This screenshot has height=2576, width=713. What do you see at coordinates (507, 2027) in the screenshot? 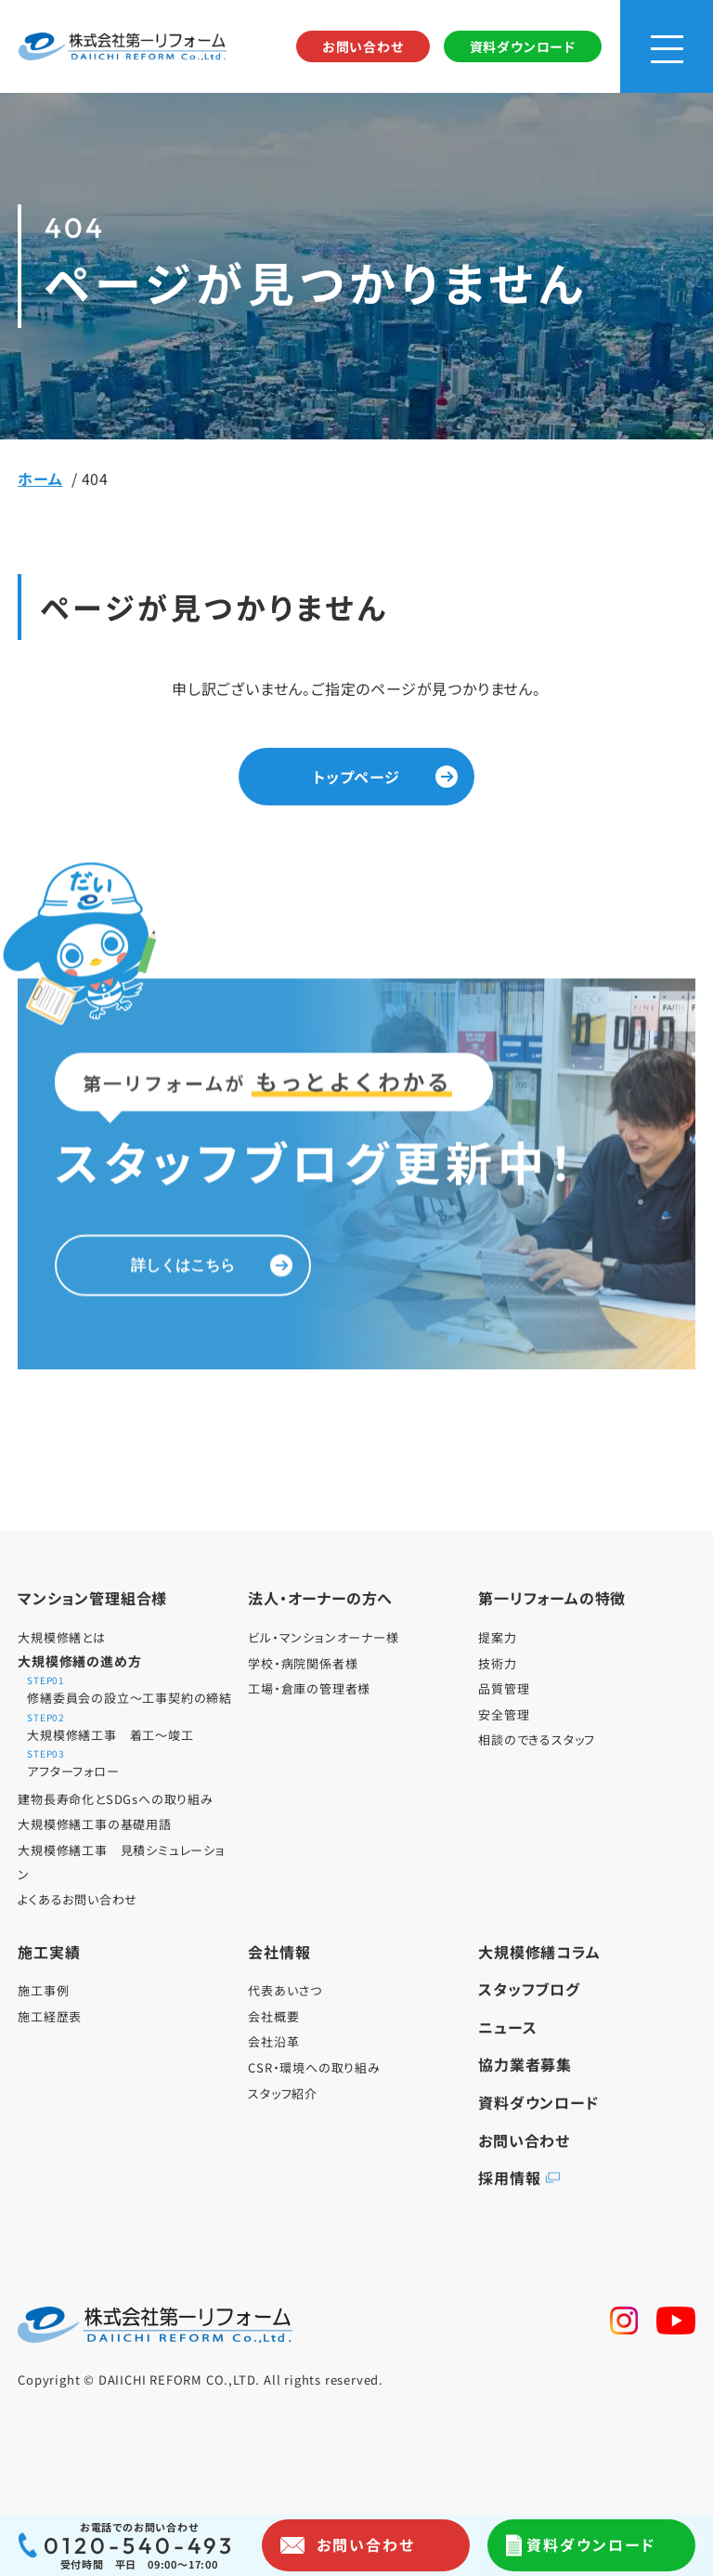
I see `ニュース` at bounding box center [507, 2027].